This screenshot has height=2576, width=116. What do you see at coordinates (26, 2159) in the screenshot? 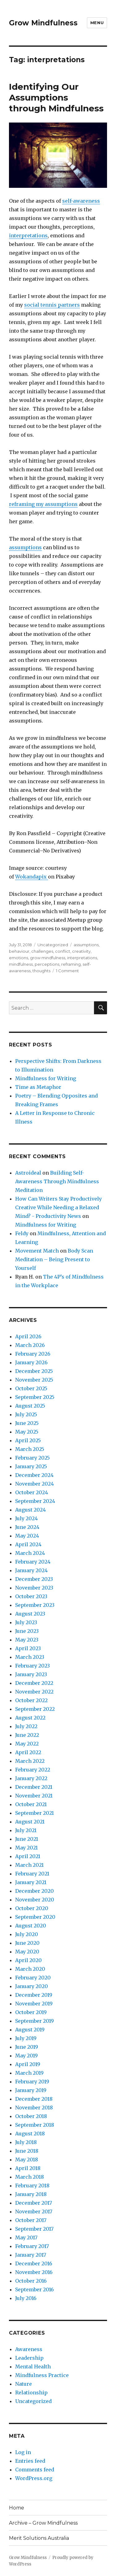
I see `May 2018` at bounding box center [26, 2159].